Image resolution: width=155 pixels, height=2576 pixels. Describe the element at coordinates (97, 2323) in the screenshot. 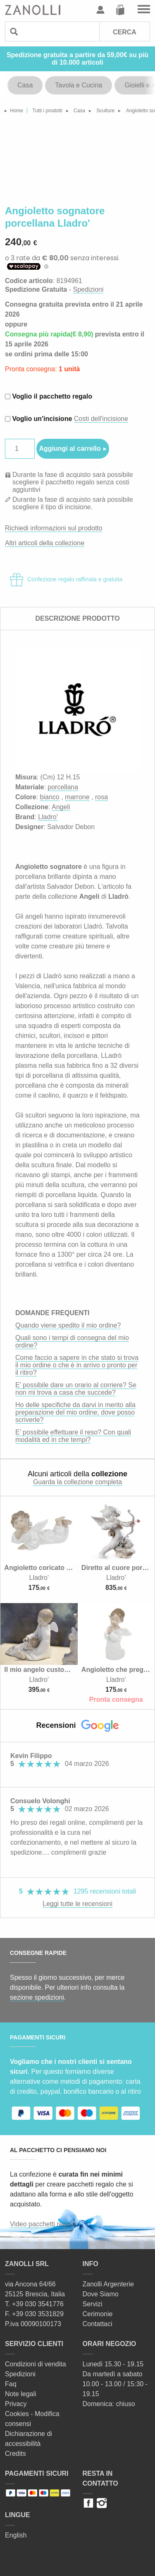

I see `Contattaci` at that location.